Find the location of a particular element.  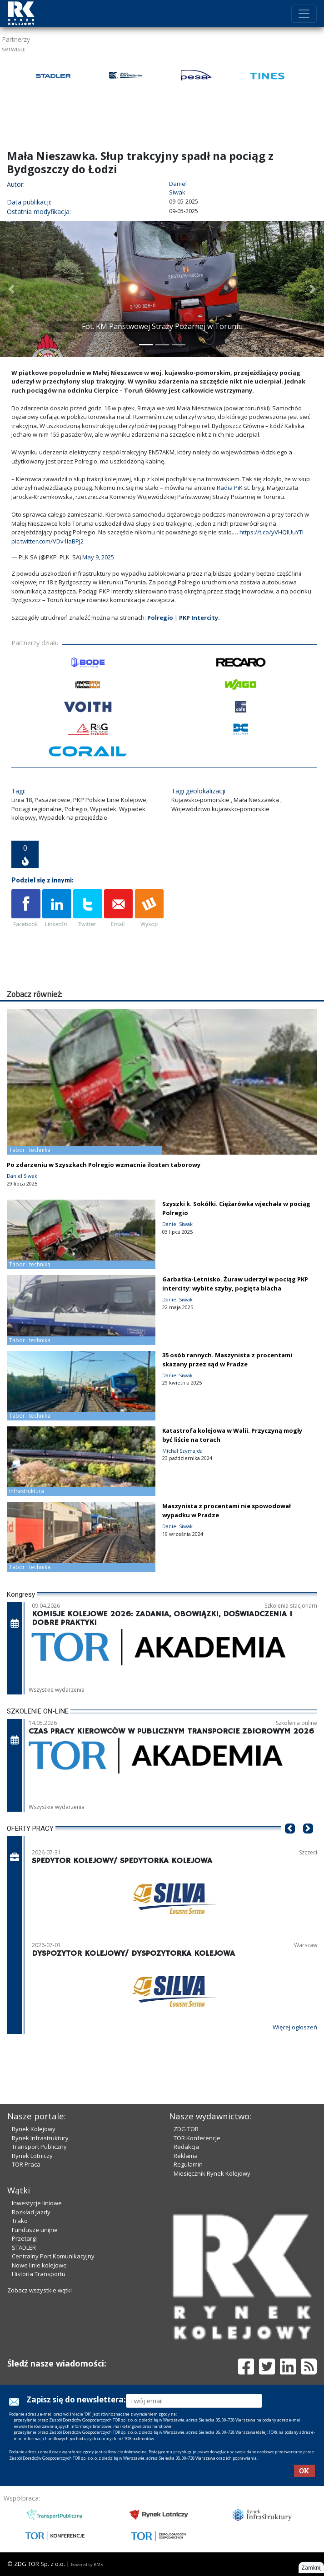

Historia Transportu is located at coordinates (38, 2274).